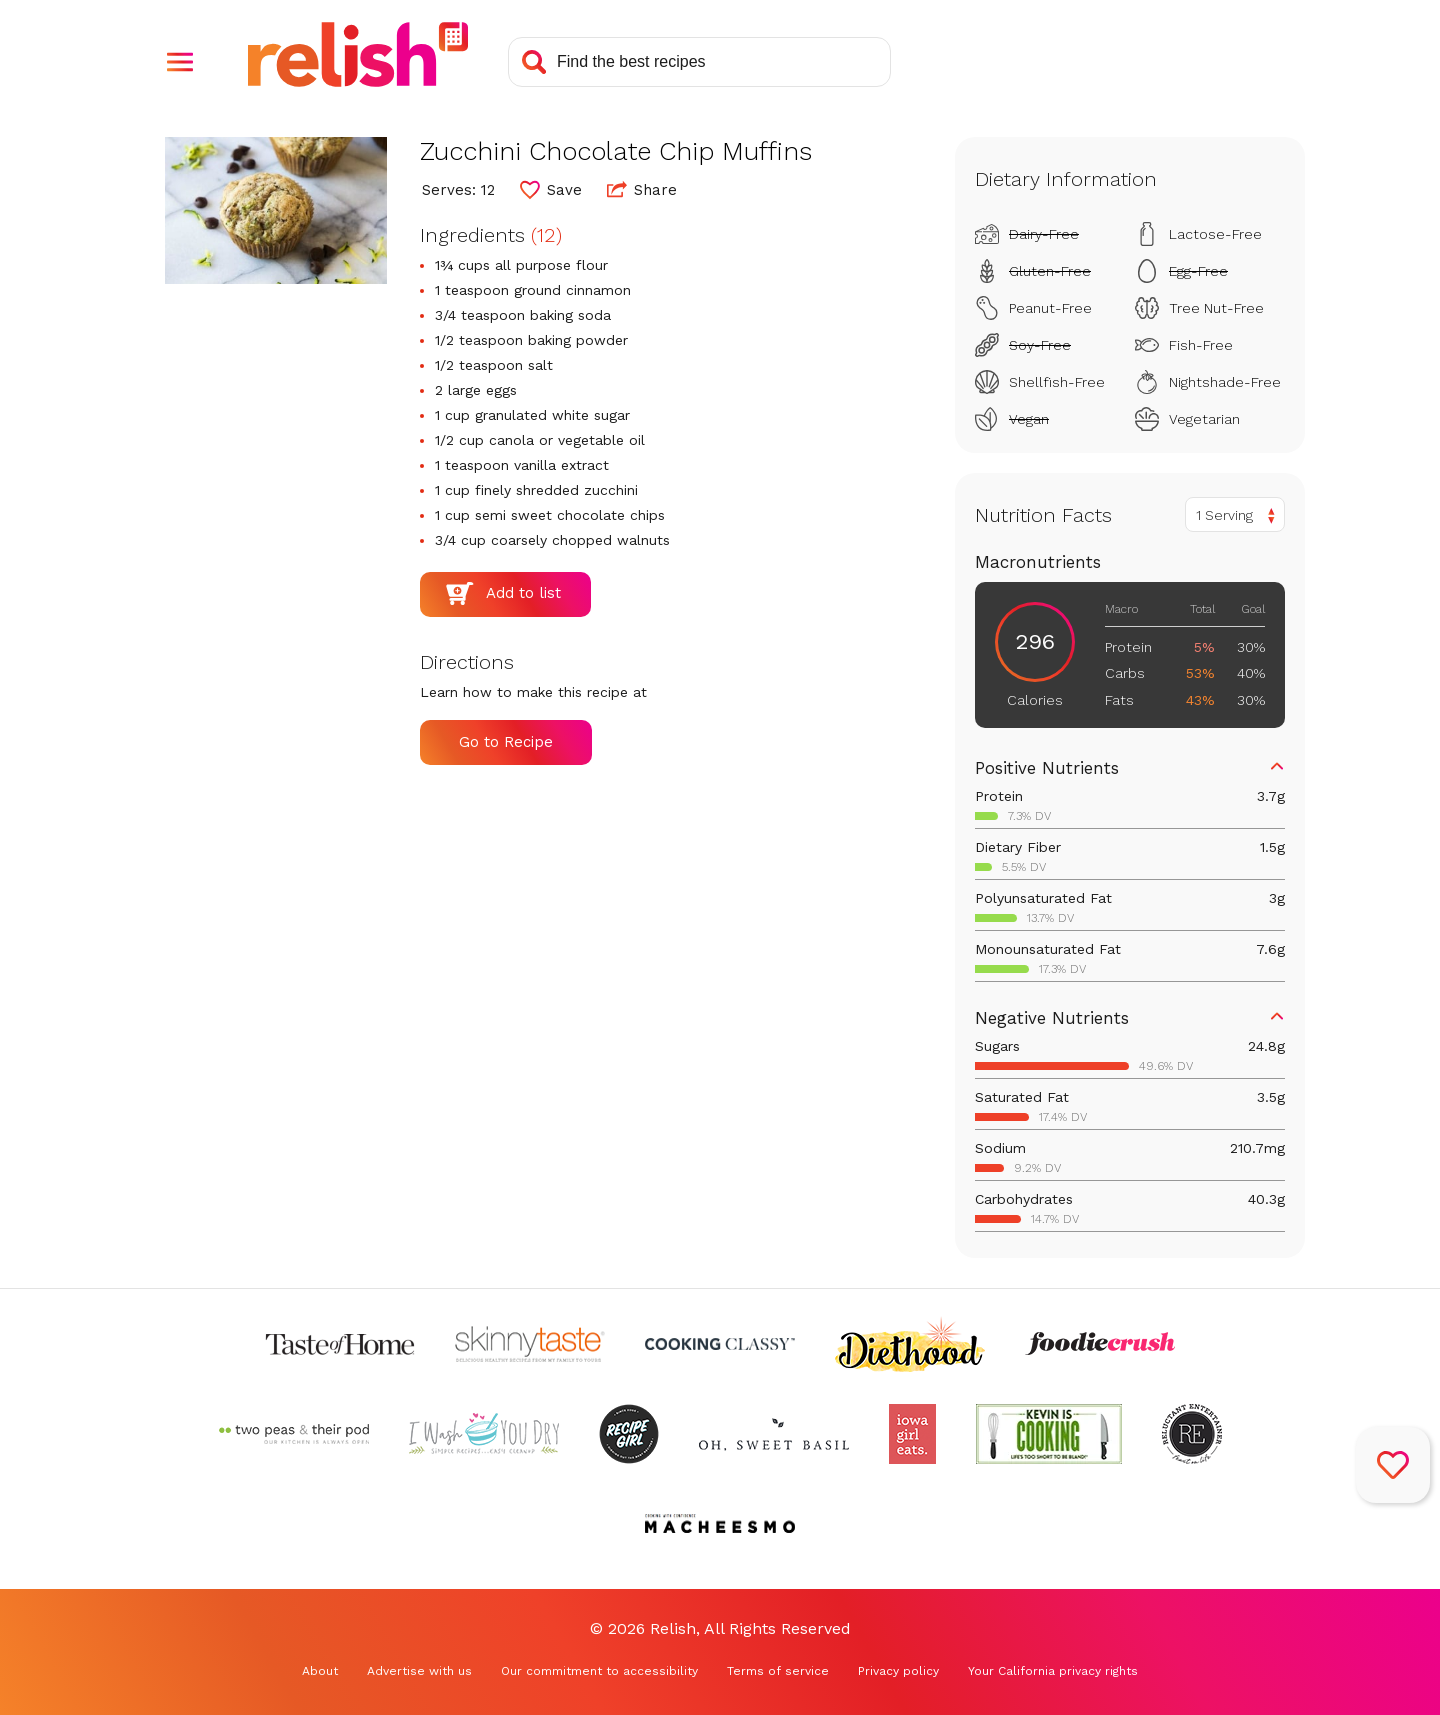 This screenshot has height=1715, width=1440. Describe the element at coordinates (1192, 1434) in the screenshot. I see `[Check out Reluctant Entertainer (Opens in a new tab)]` at that location.